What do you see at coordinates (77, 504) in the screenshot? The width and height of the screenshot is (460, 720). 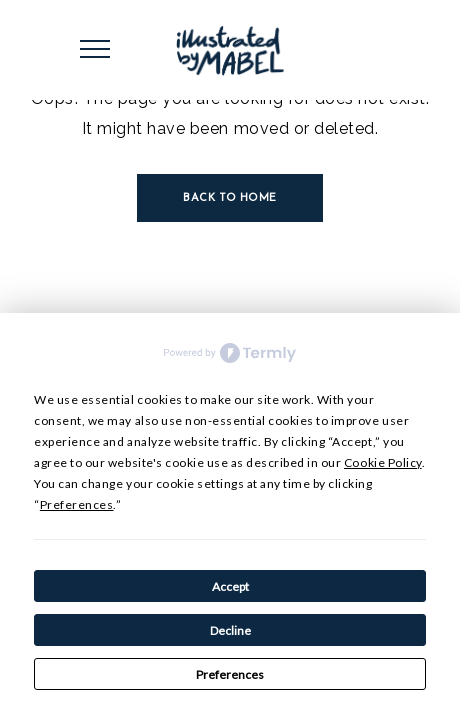 I see `Preferences [button]` at bounding box center [77, 504].